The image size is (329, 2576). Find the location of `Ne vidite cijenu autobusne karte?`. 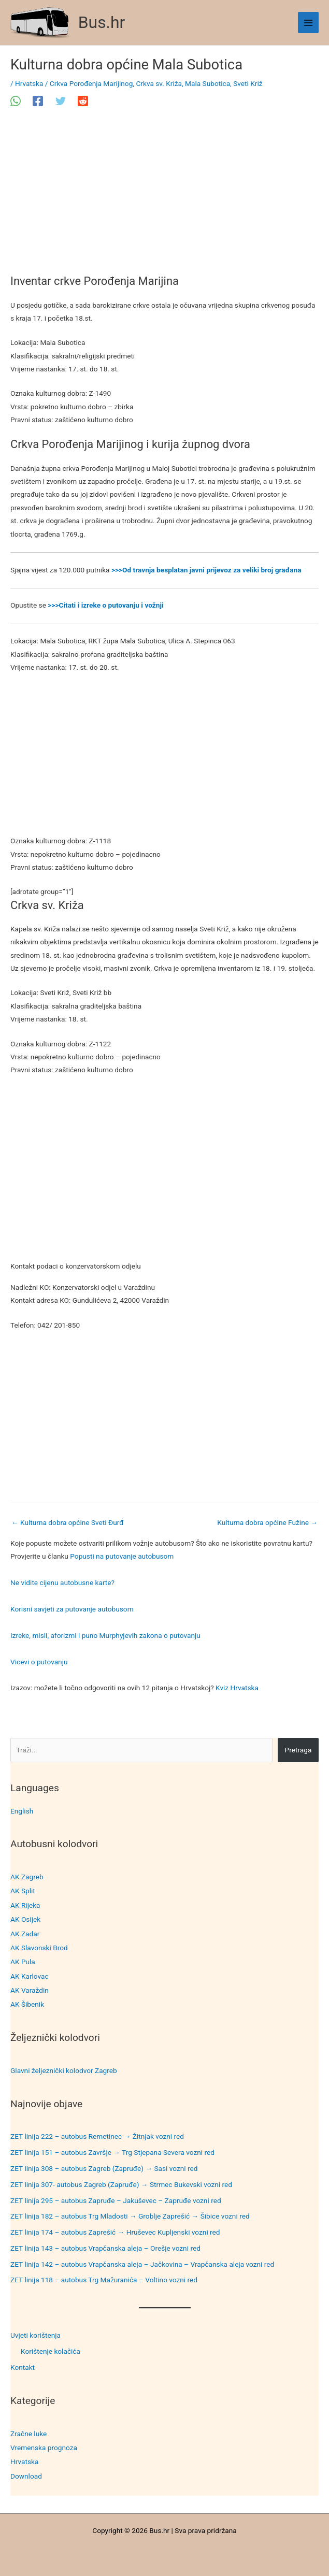

Ne vidite cijenu autobusne karte? is located at coordinates (62, 1582).